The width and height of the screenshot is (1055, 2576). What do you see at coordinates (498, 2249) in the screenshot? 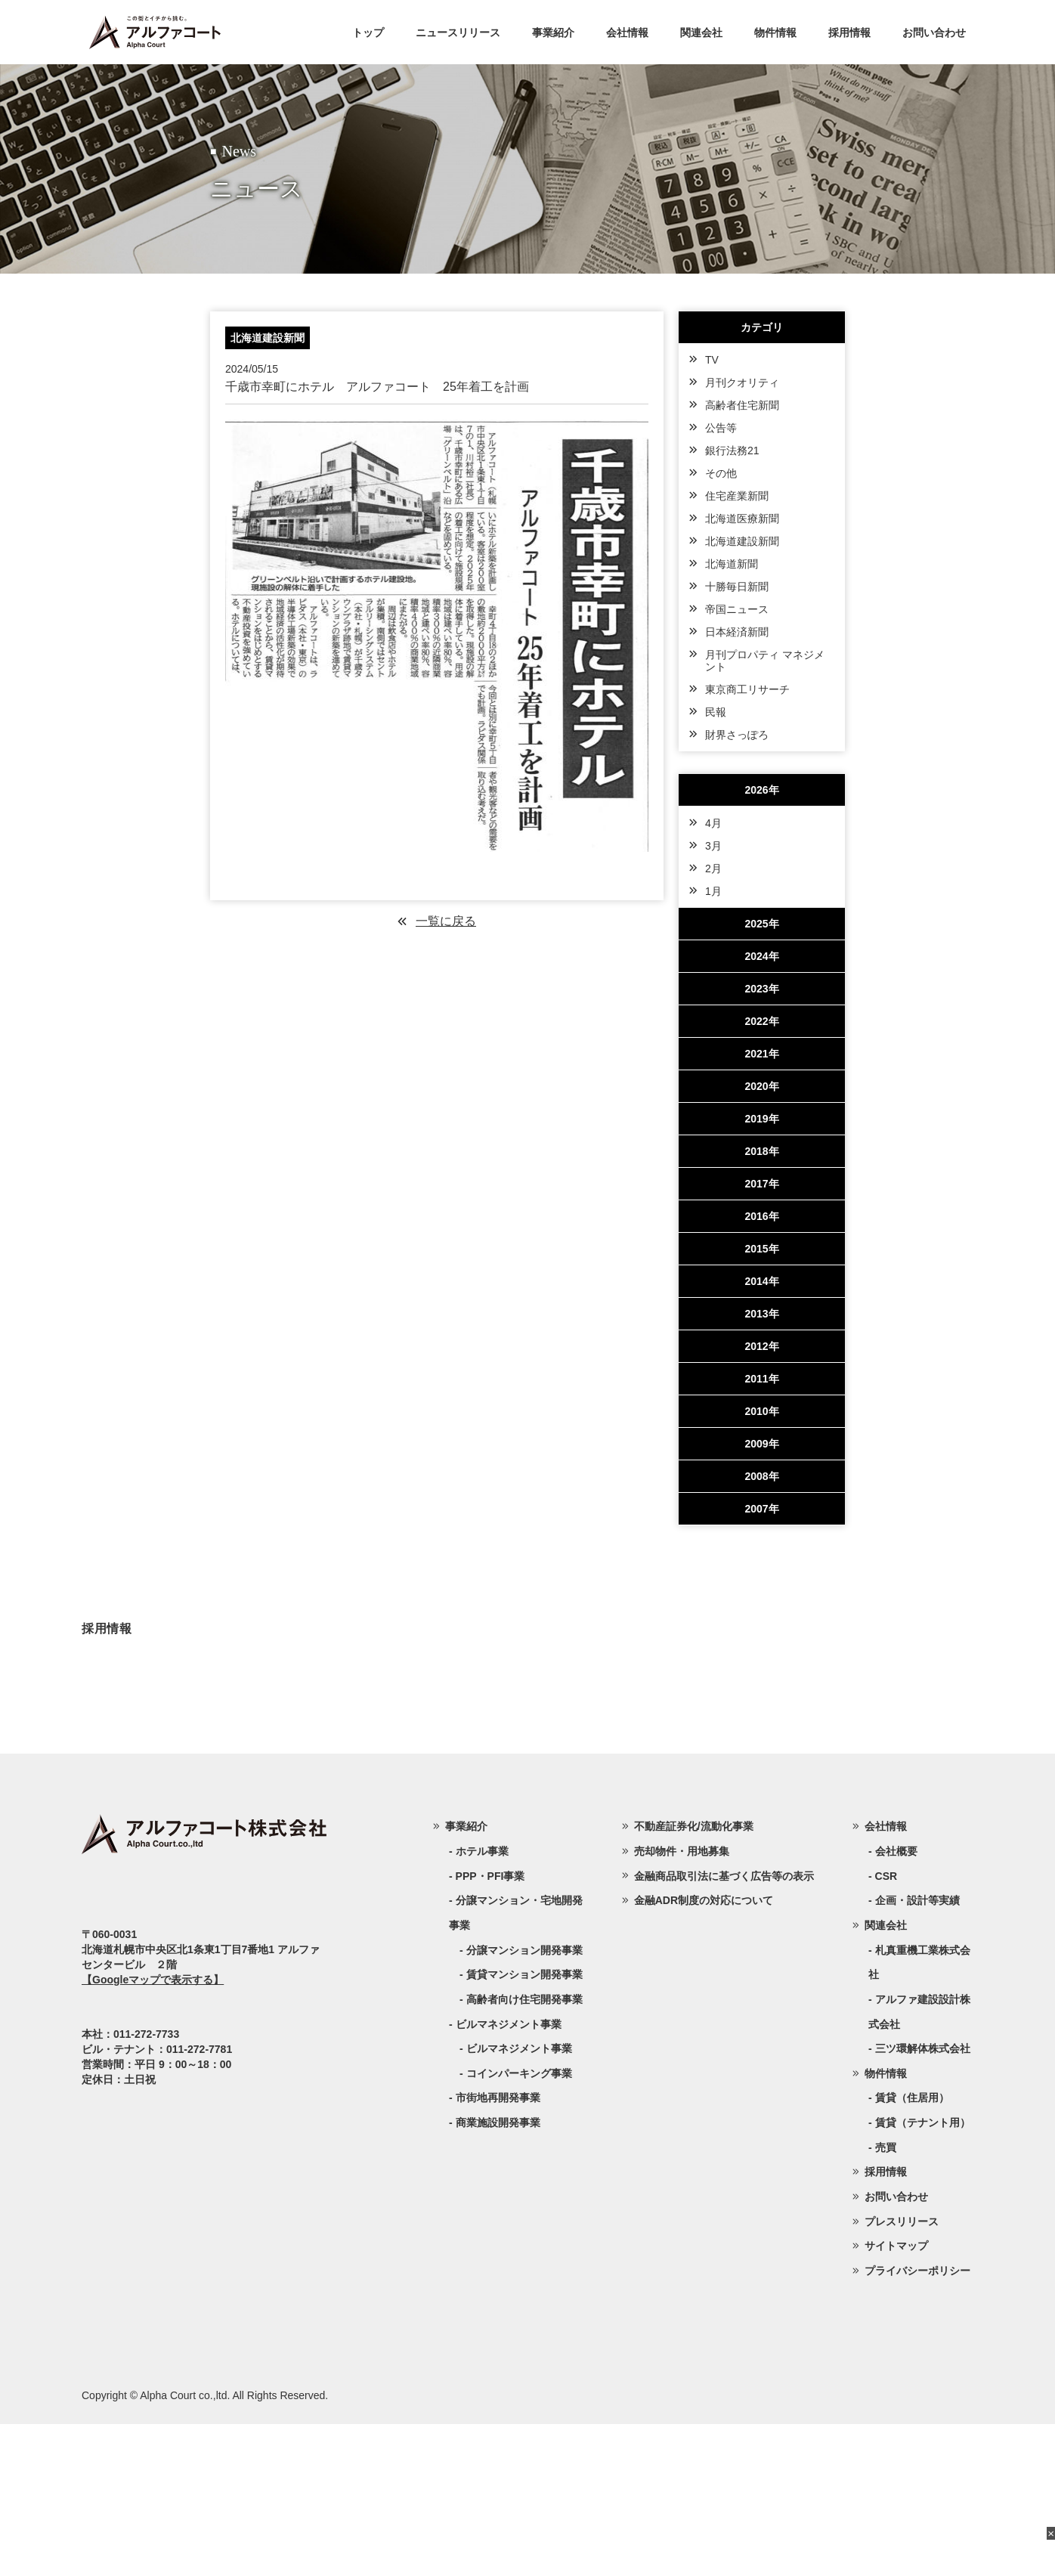
I see `市街地再開発事業` at bounding box center [498, 2249].